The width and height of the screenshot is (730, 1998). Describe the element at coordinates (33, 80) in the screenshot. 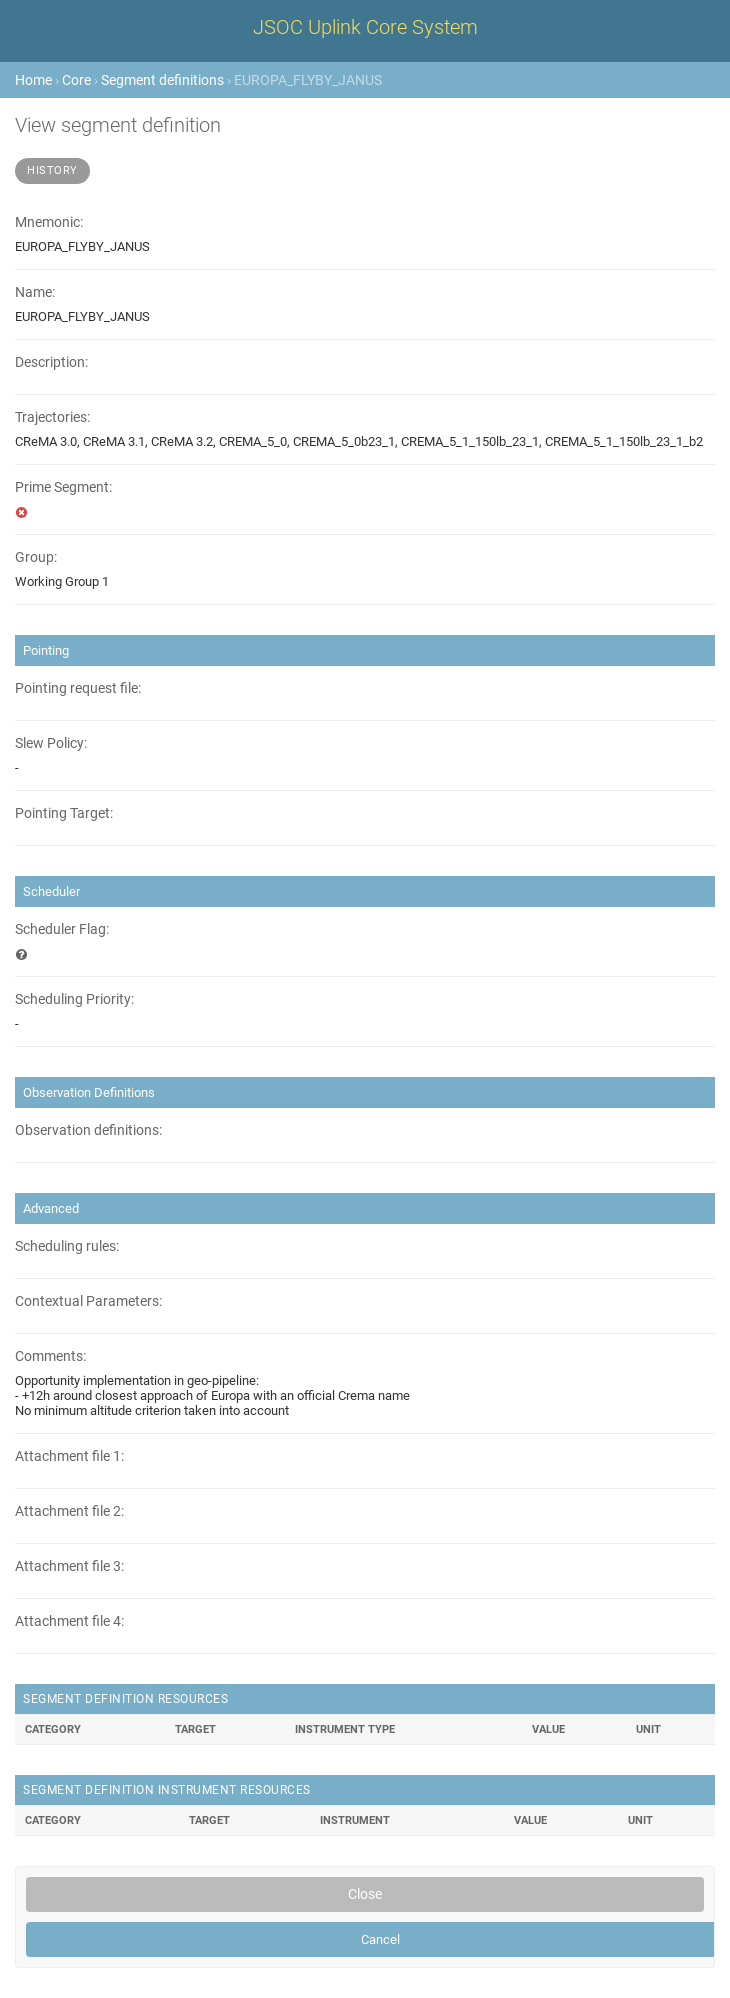

I see `Home` at that location.